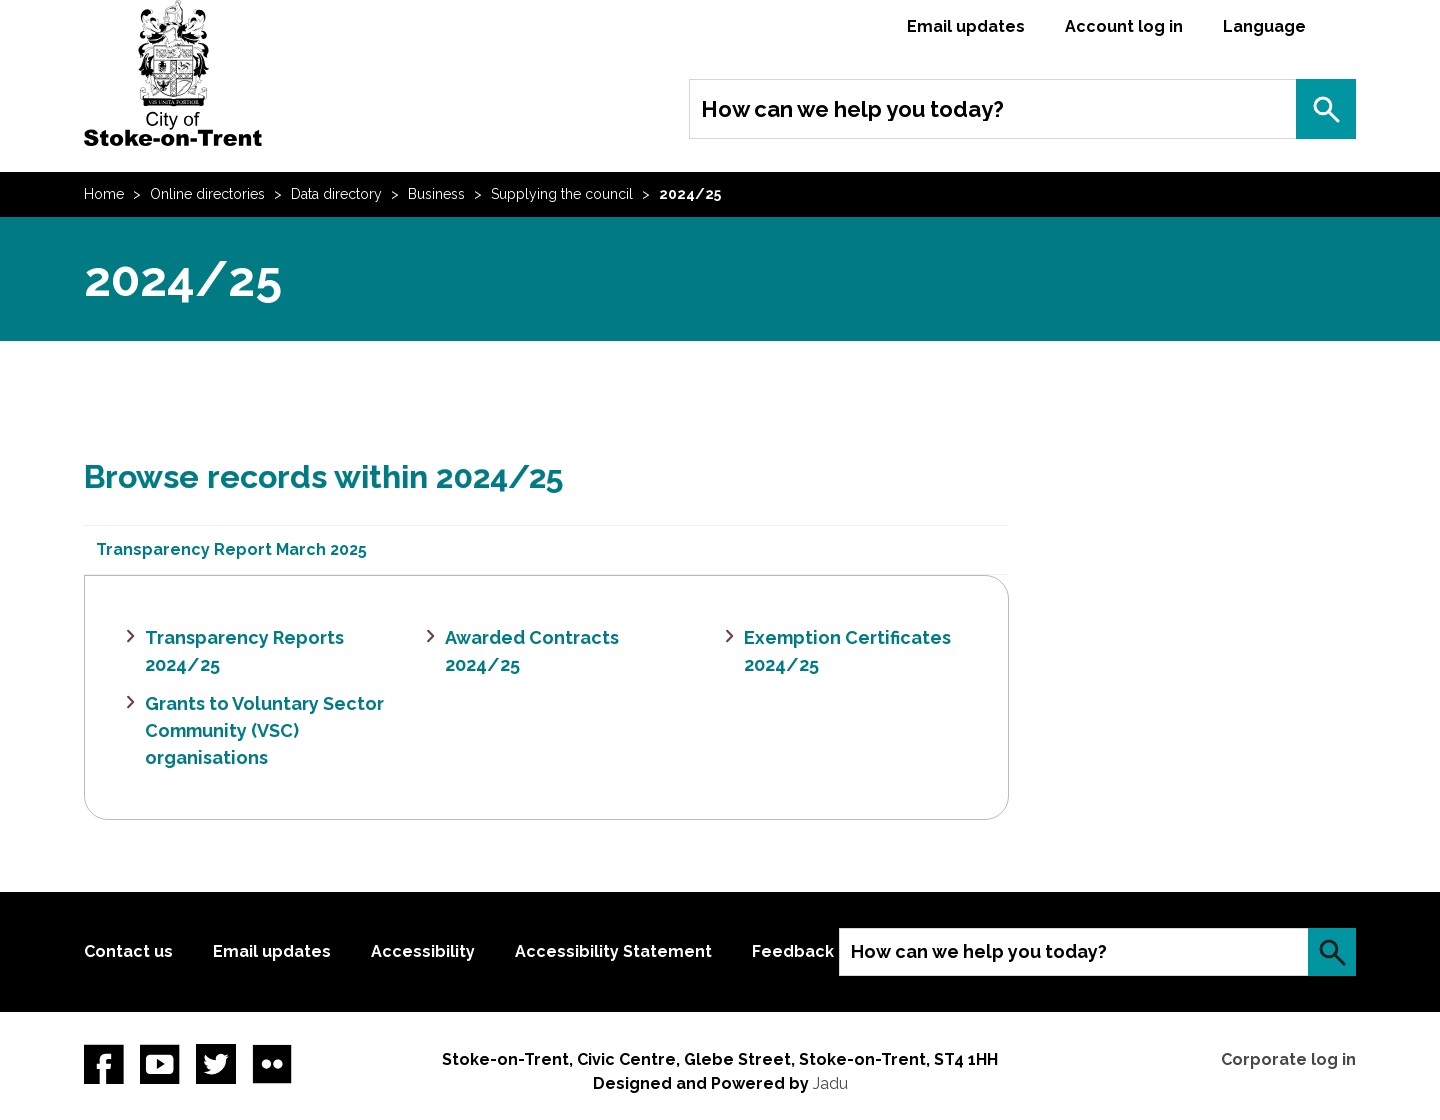  I want to click on Email updates, so click(966, 26).